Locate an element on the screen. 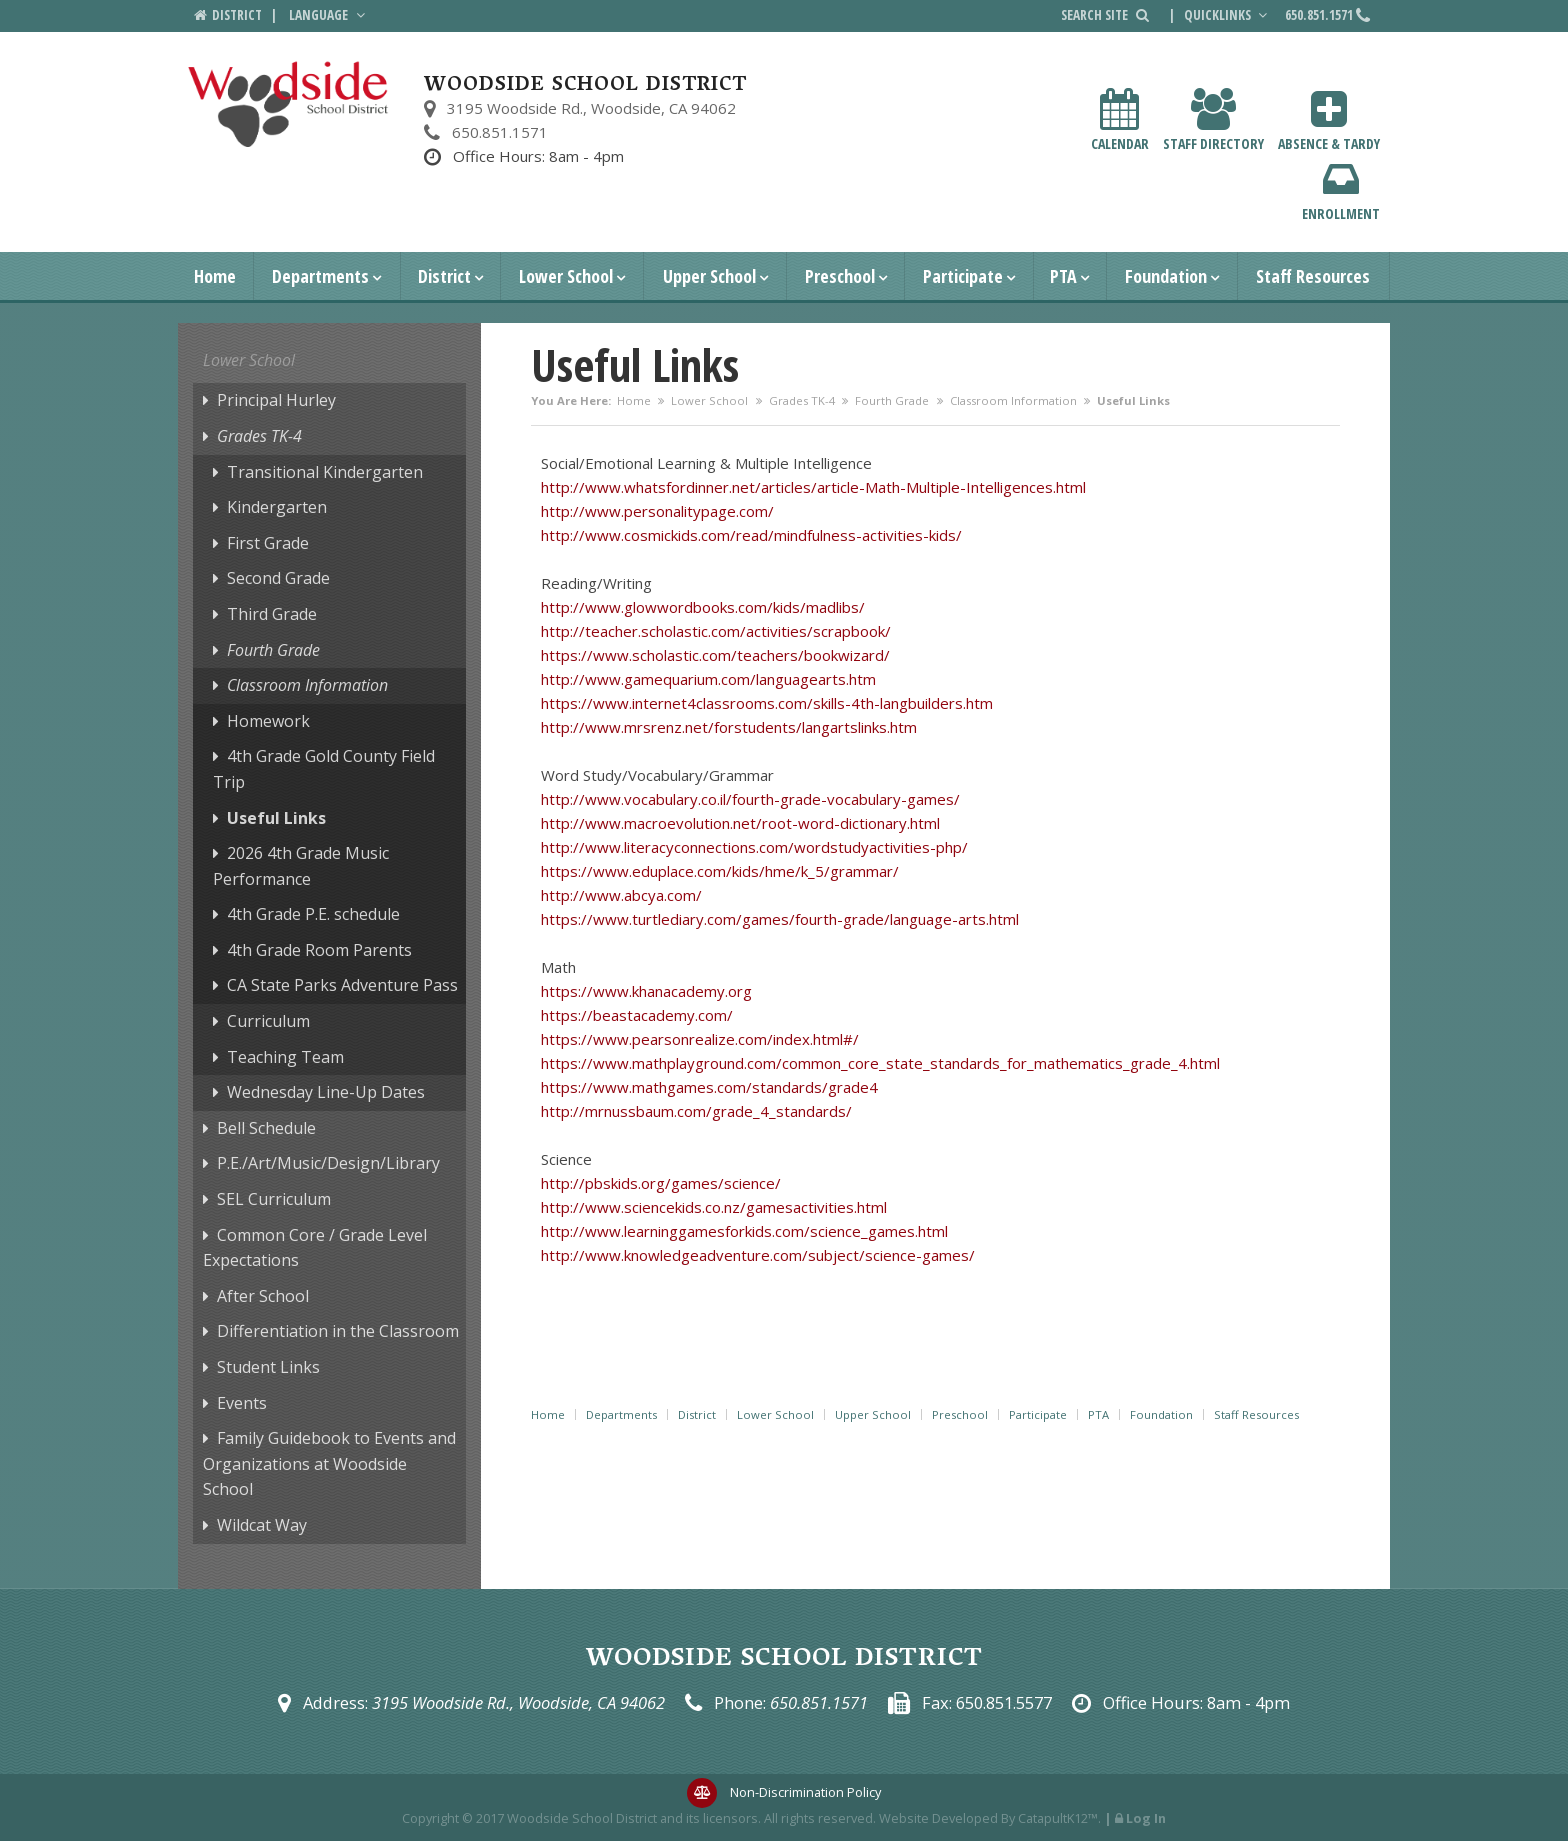  Calendar is located at coordinates (1120, 120).